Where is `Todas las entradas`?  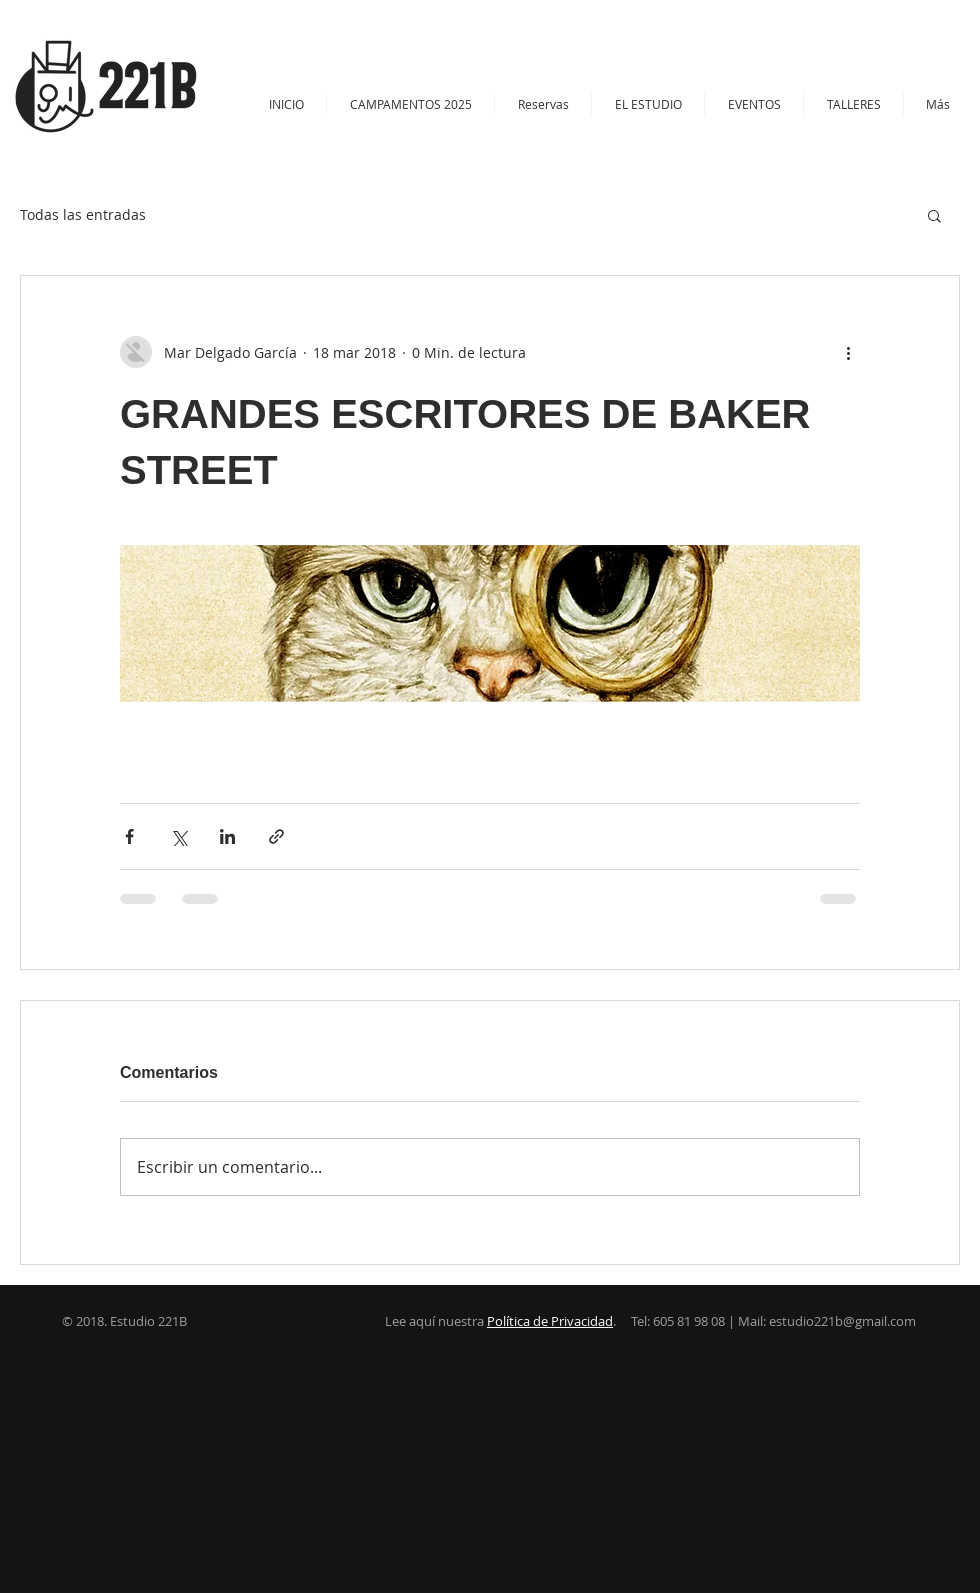
Todas las entradas is located at coordinates (83, 214).